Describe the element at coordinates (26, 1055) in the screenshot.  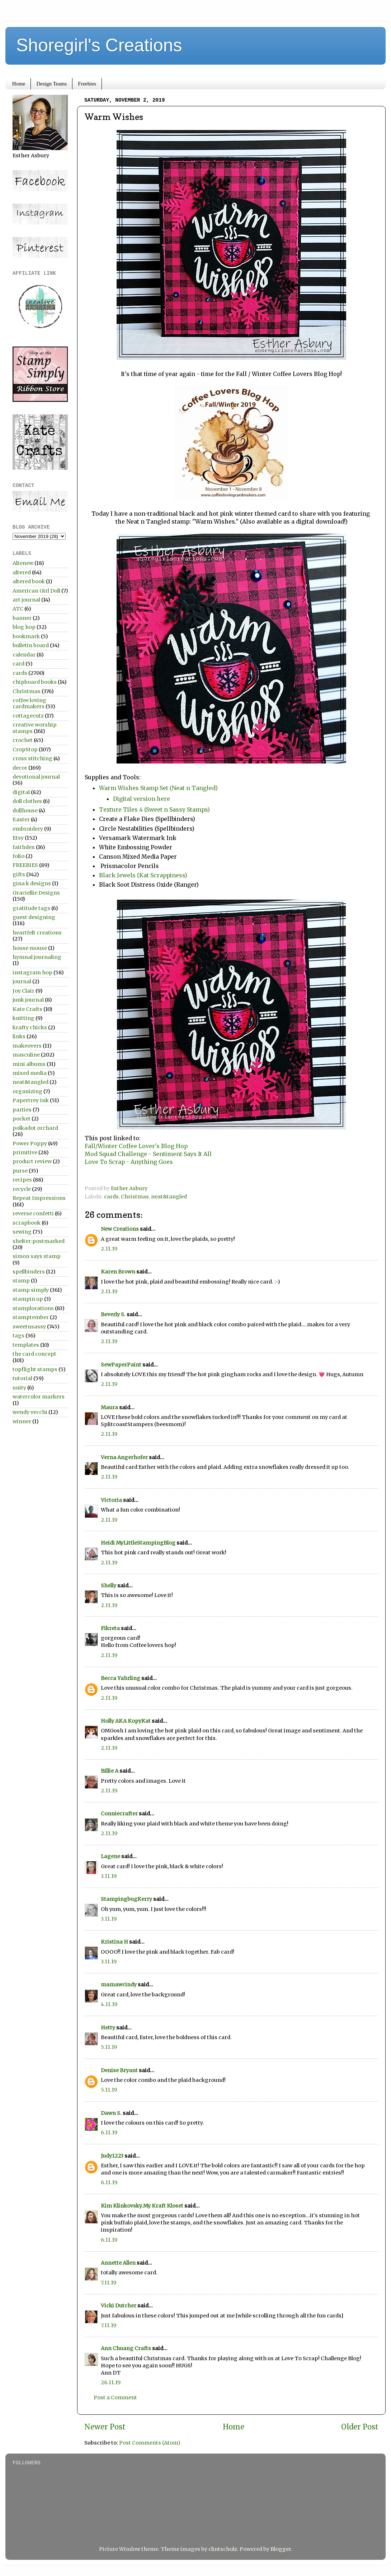
I see `masculine` at that location.